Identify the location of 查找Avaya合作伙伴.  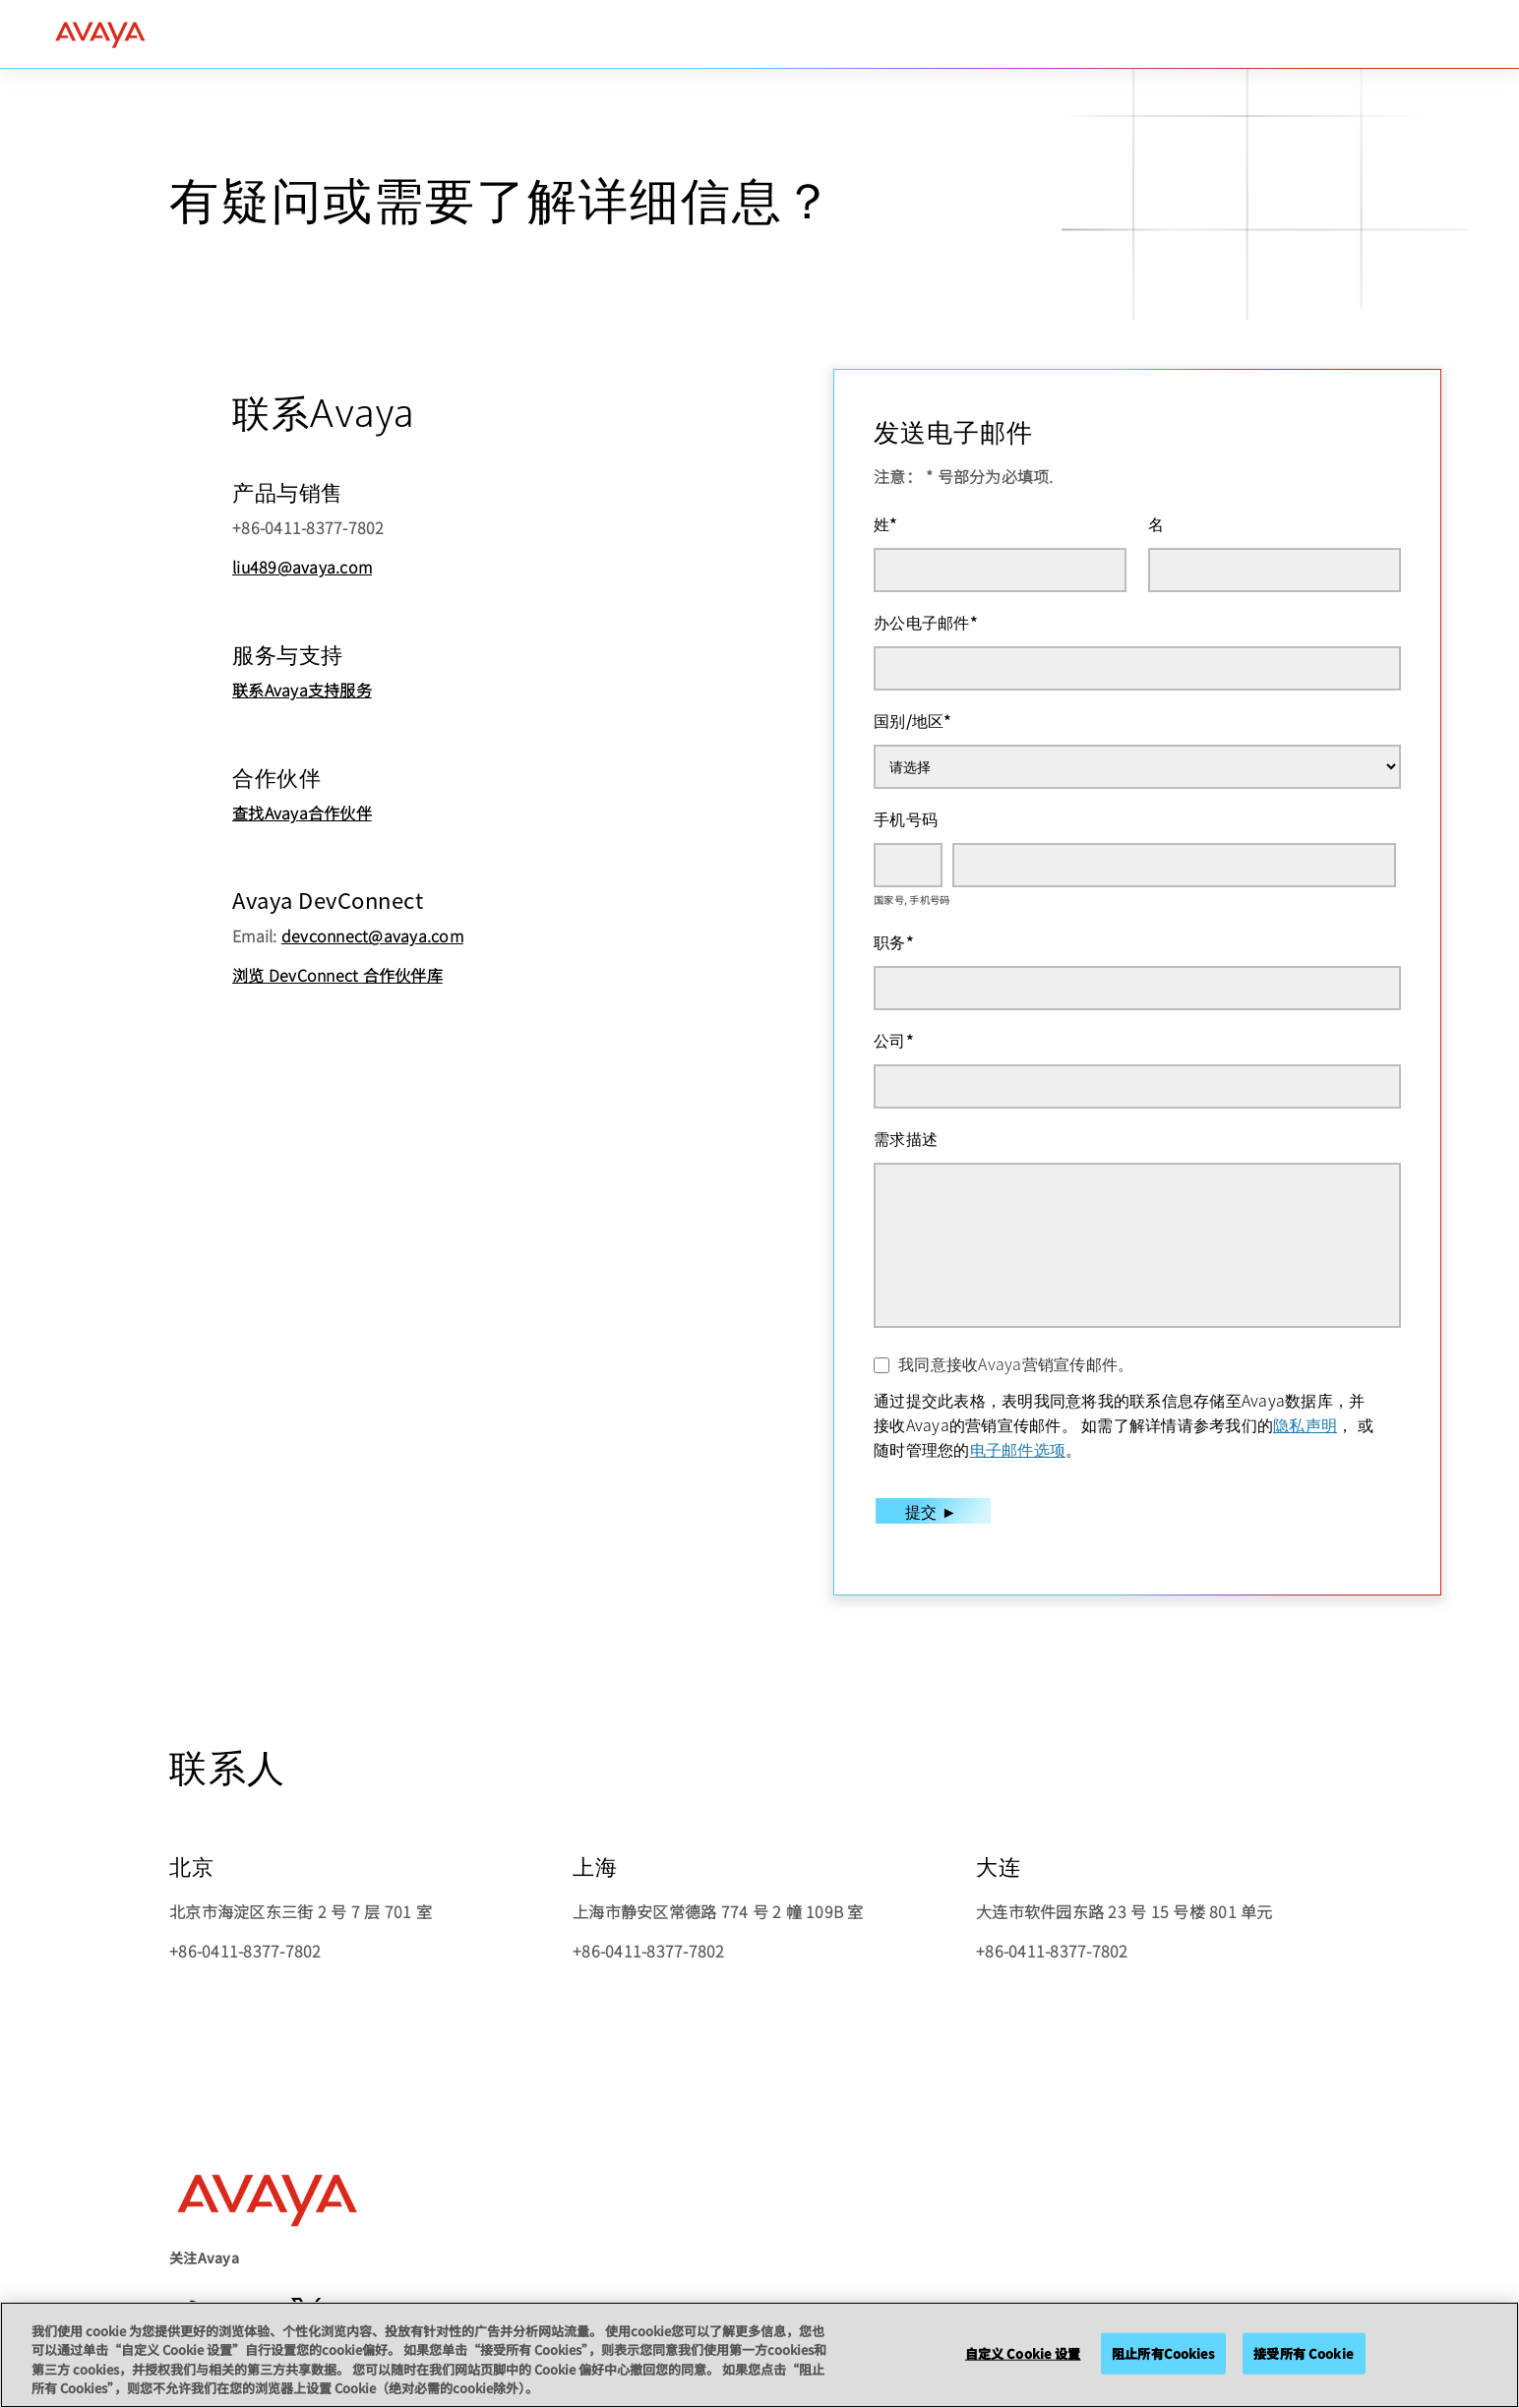
(302, 812).